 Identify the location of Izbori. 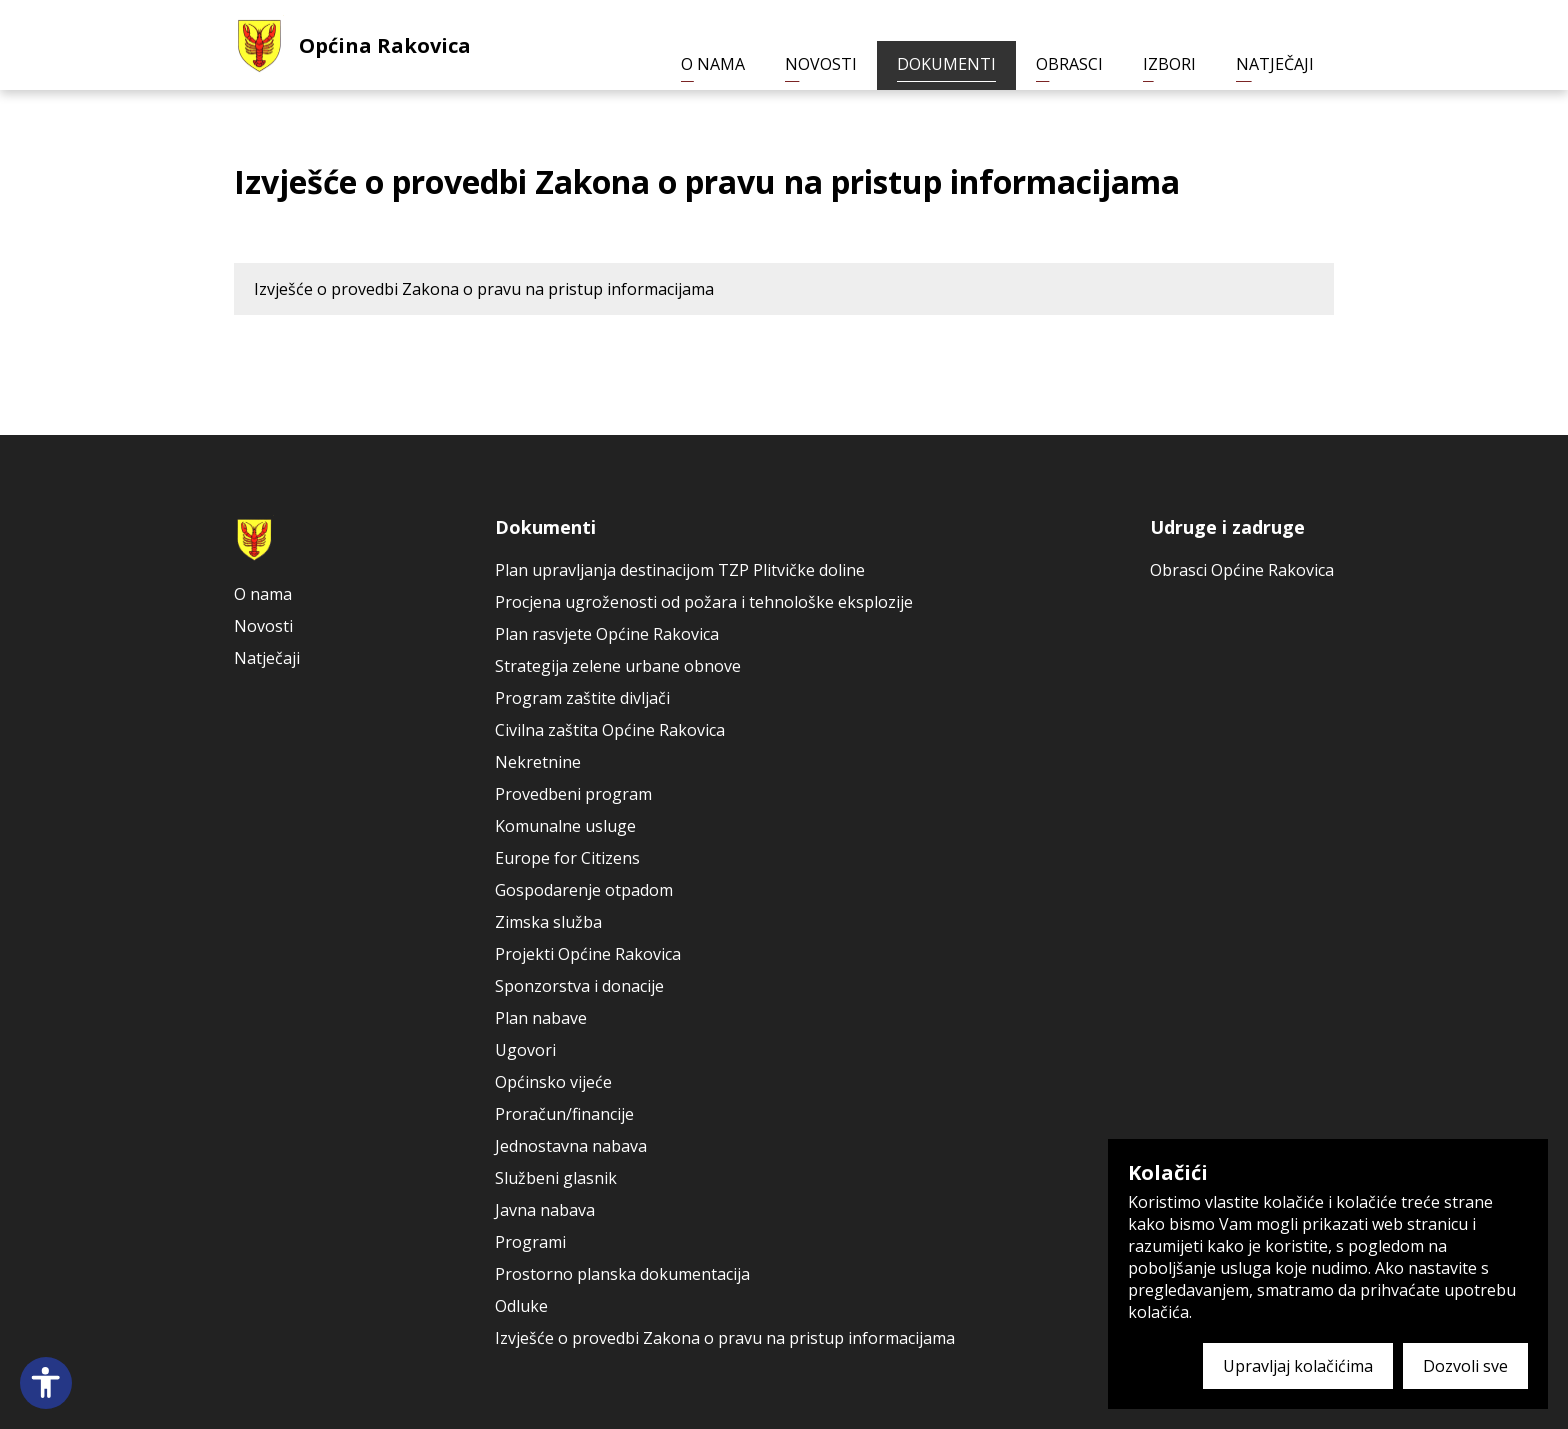
(1169, 64).